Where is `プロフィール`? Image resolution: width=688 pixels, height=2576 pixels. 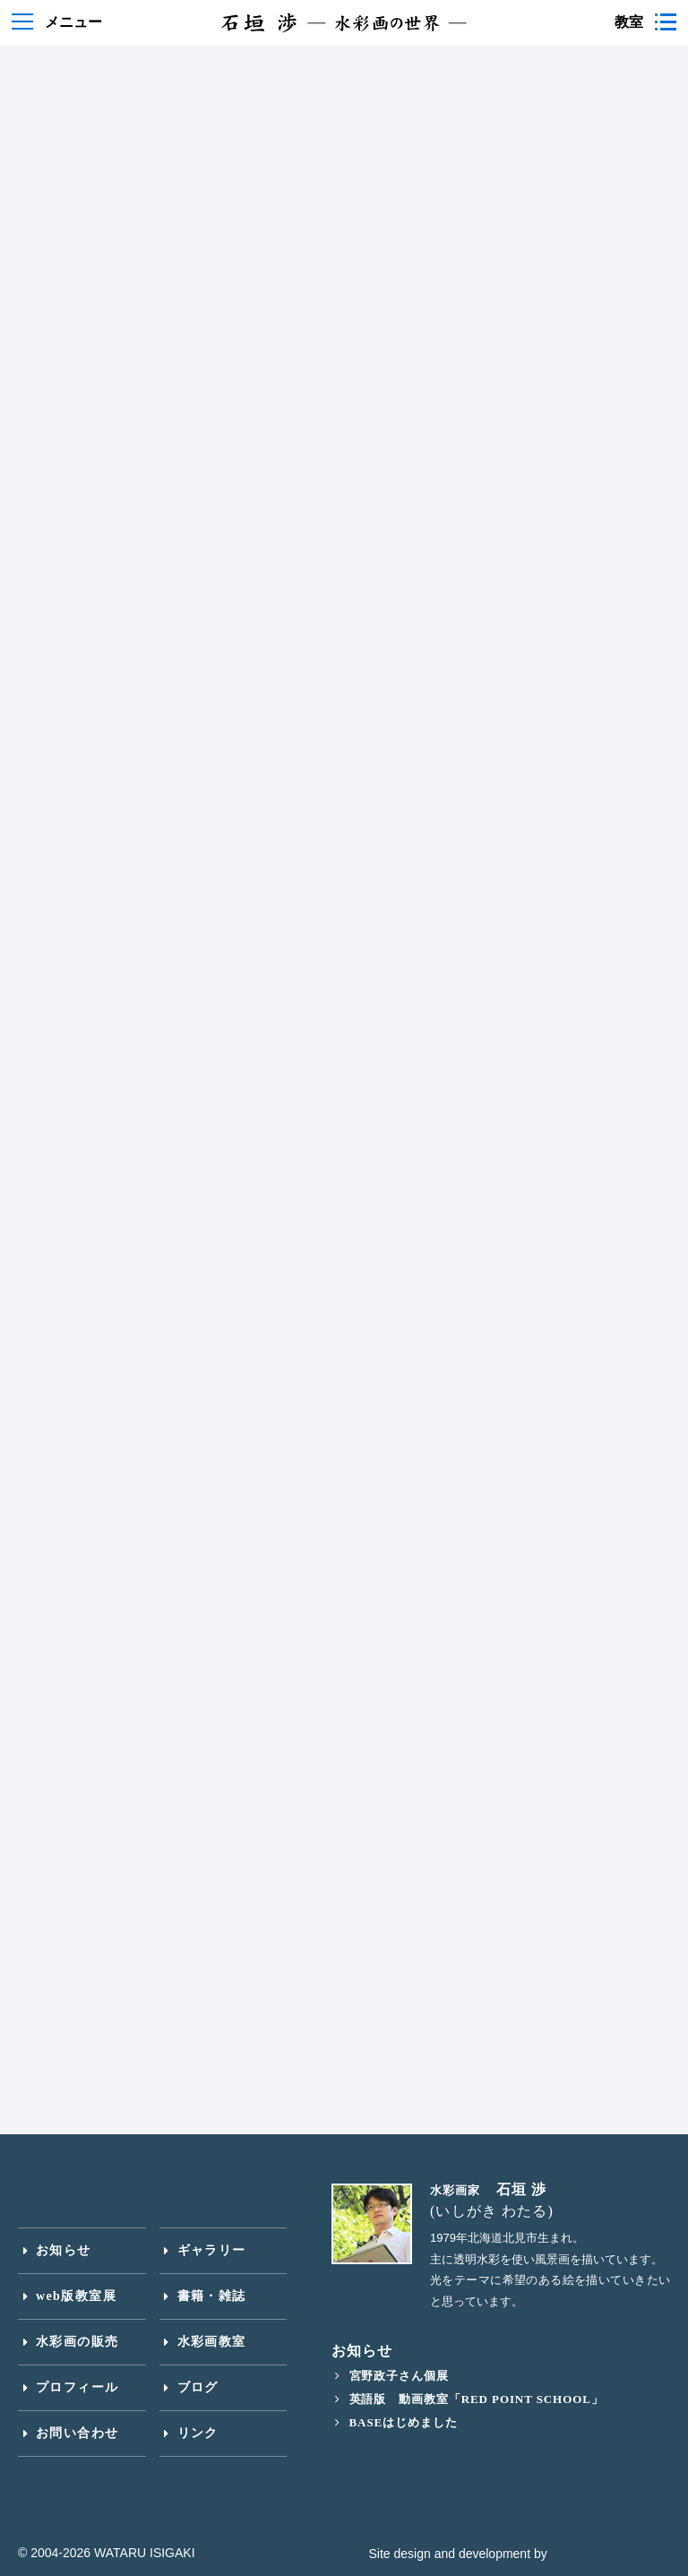
プロフィール is located at coordinates (77, 2387).